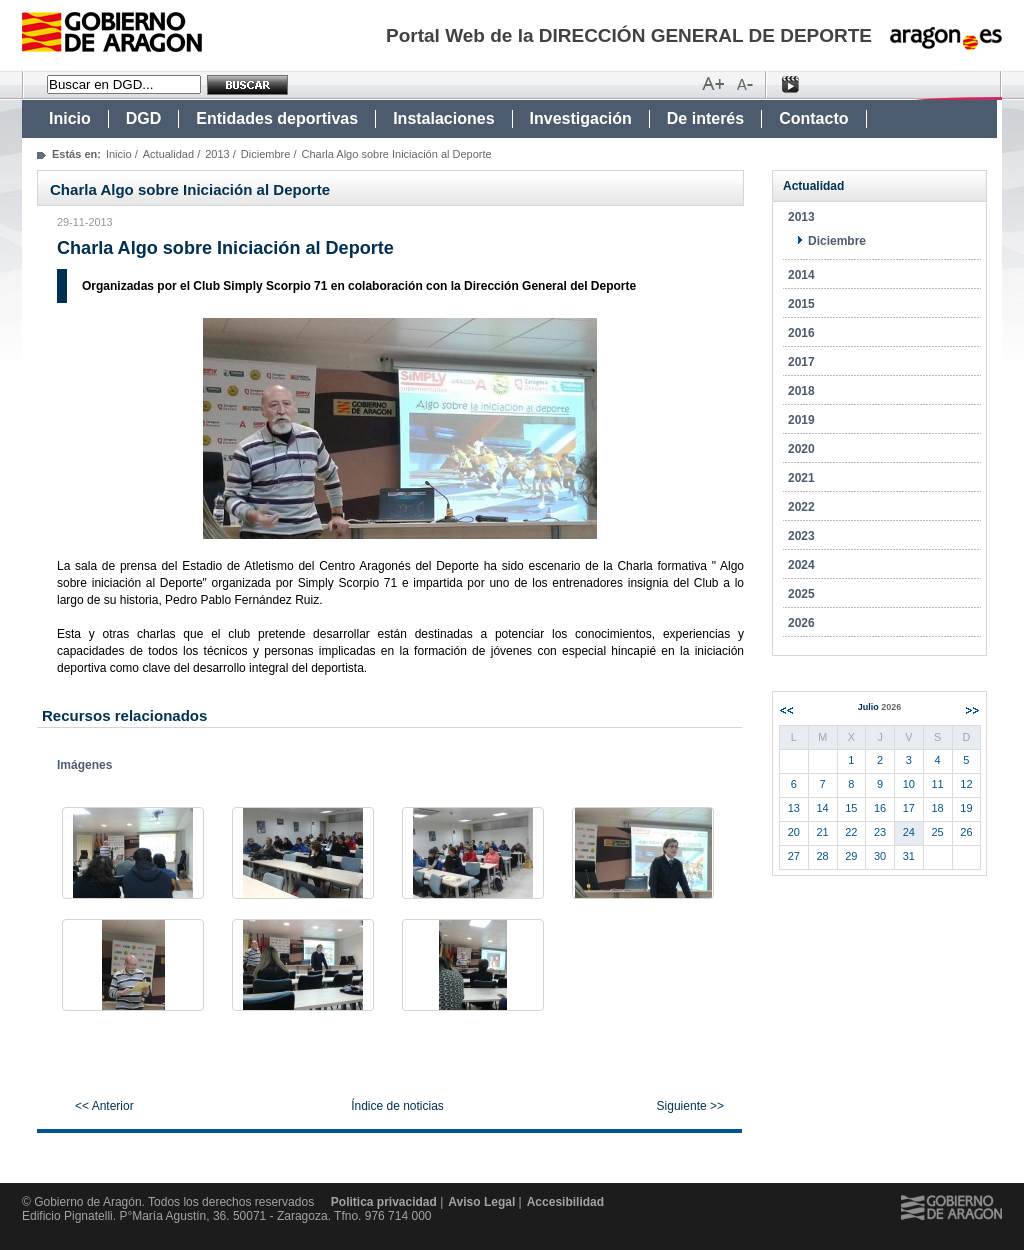 This screenshot has width=1024, height=1250. Describe the element at coordinates (909, 832) in the screenshot. I see `24` at that location.